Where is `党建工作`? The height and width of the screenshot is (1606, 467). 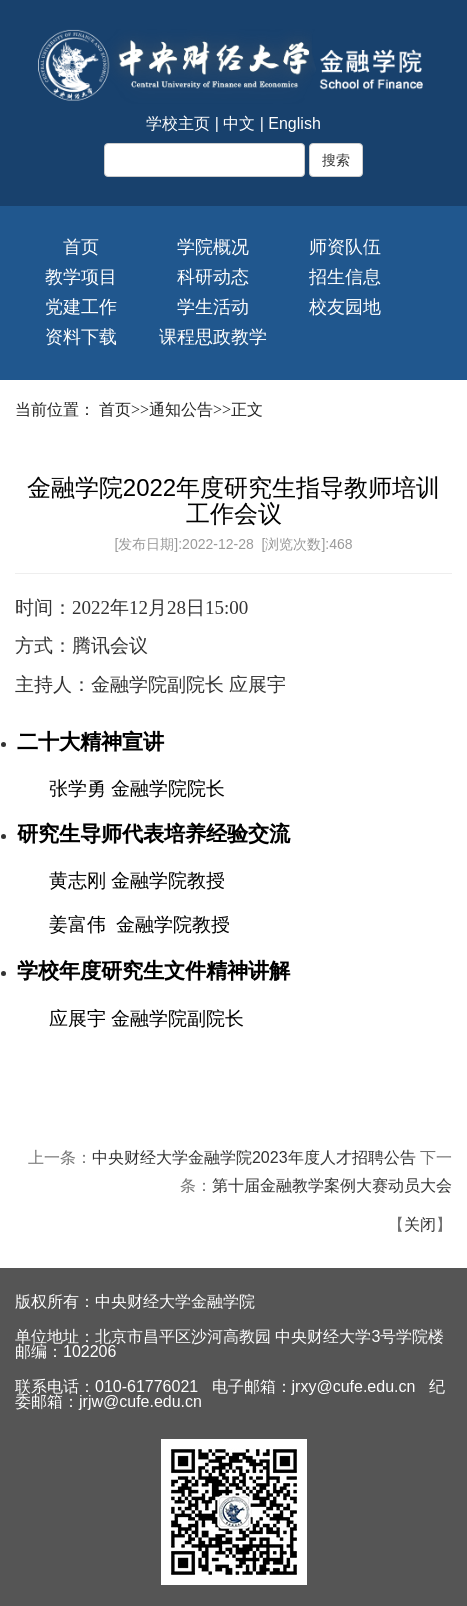 党建工作 is located at coordinates (81, 307).